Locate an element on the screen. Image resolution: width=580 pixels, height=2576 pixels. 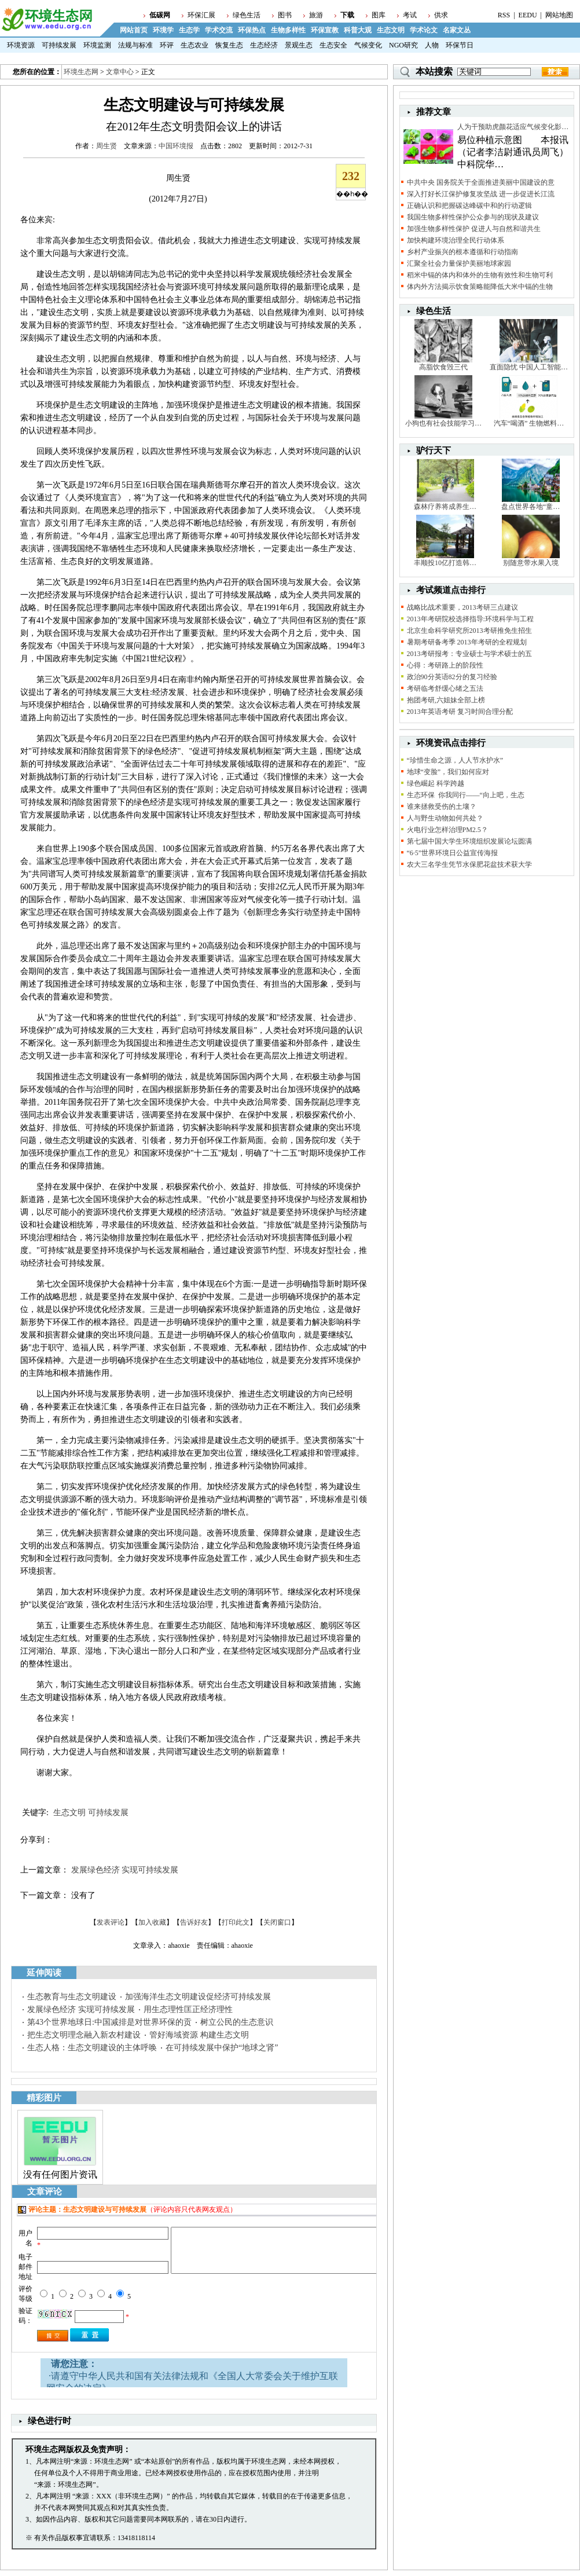
加入收藏 is located at coordinates (152, 1922).